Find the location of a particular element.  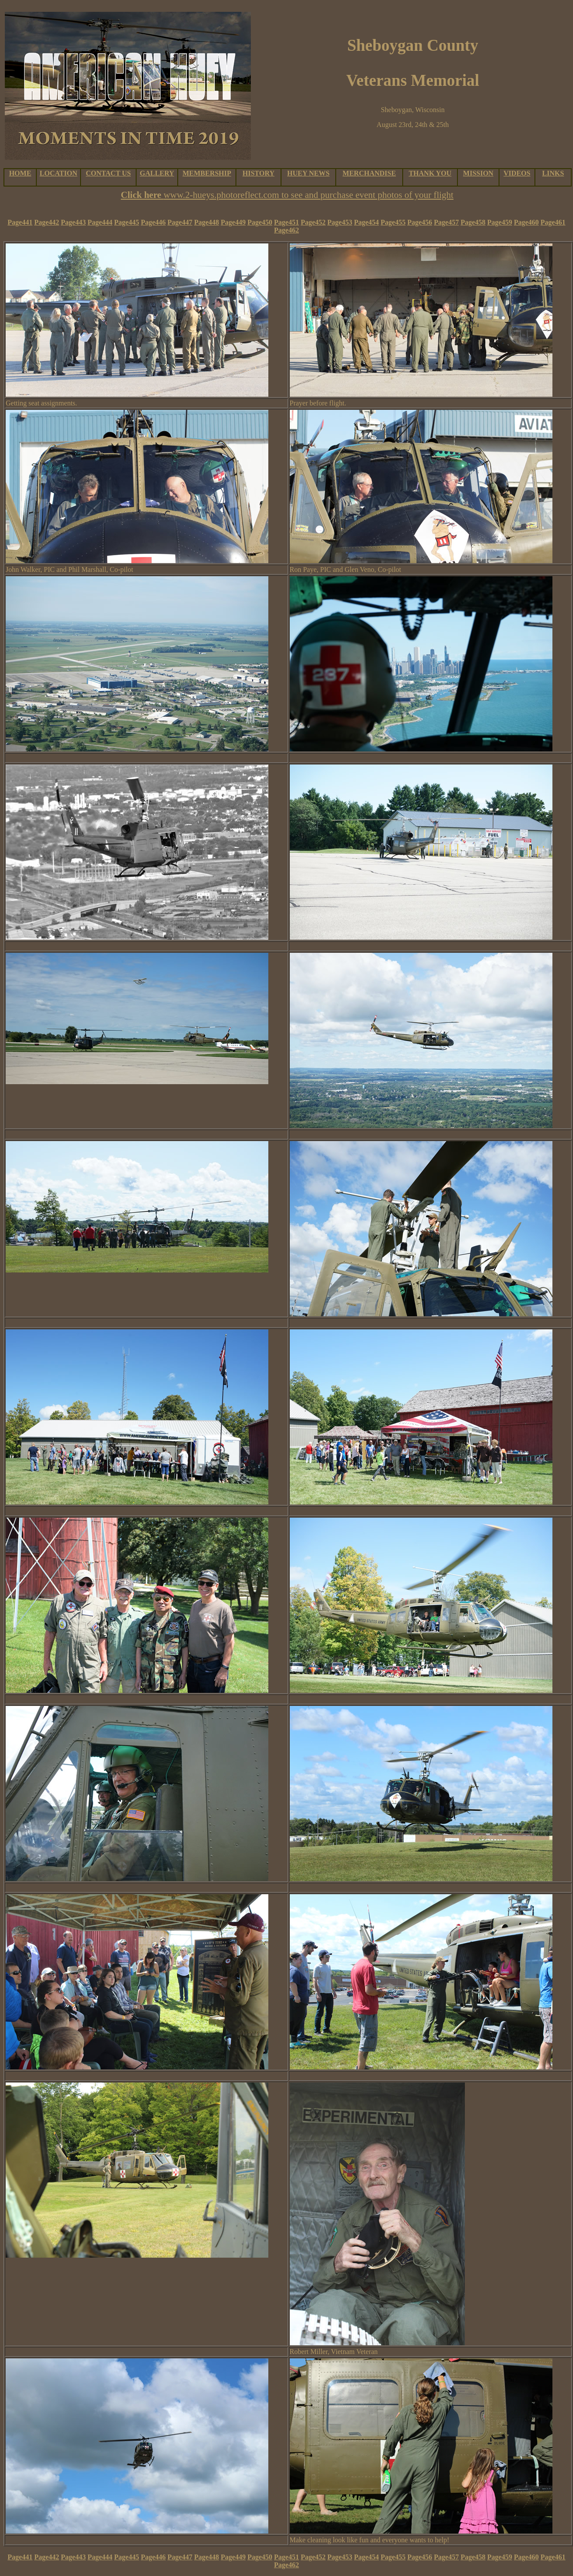

Page448 is located at coordinates (206, 222).